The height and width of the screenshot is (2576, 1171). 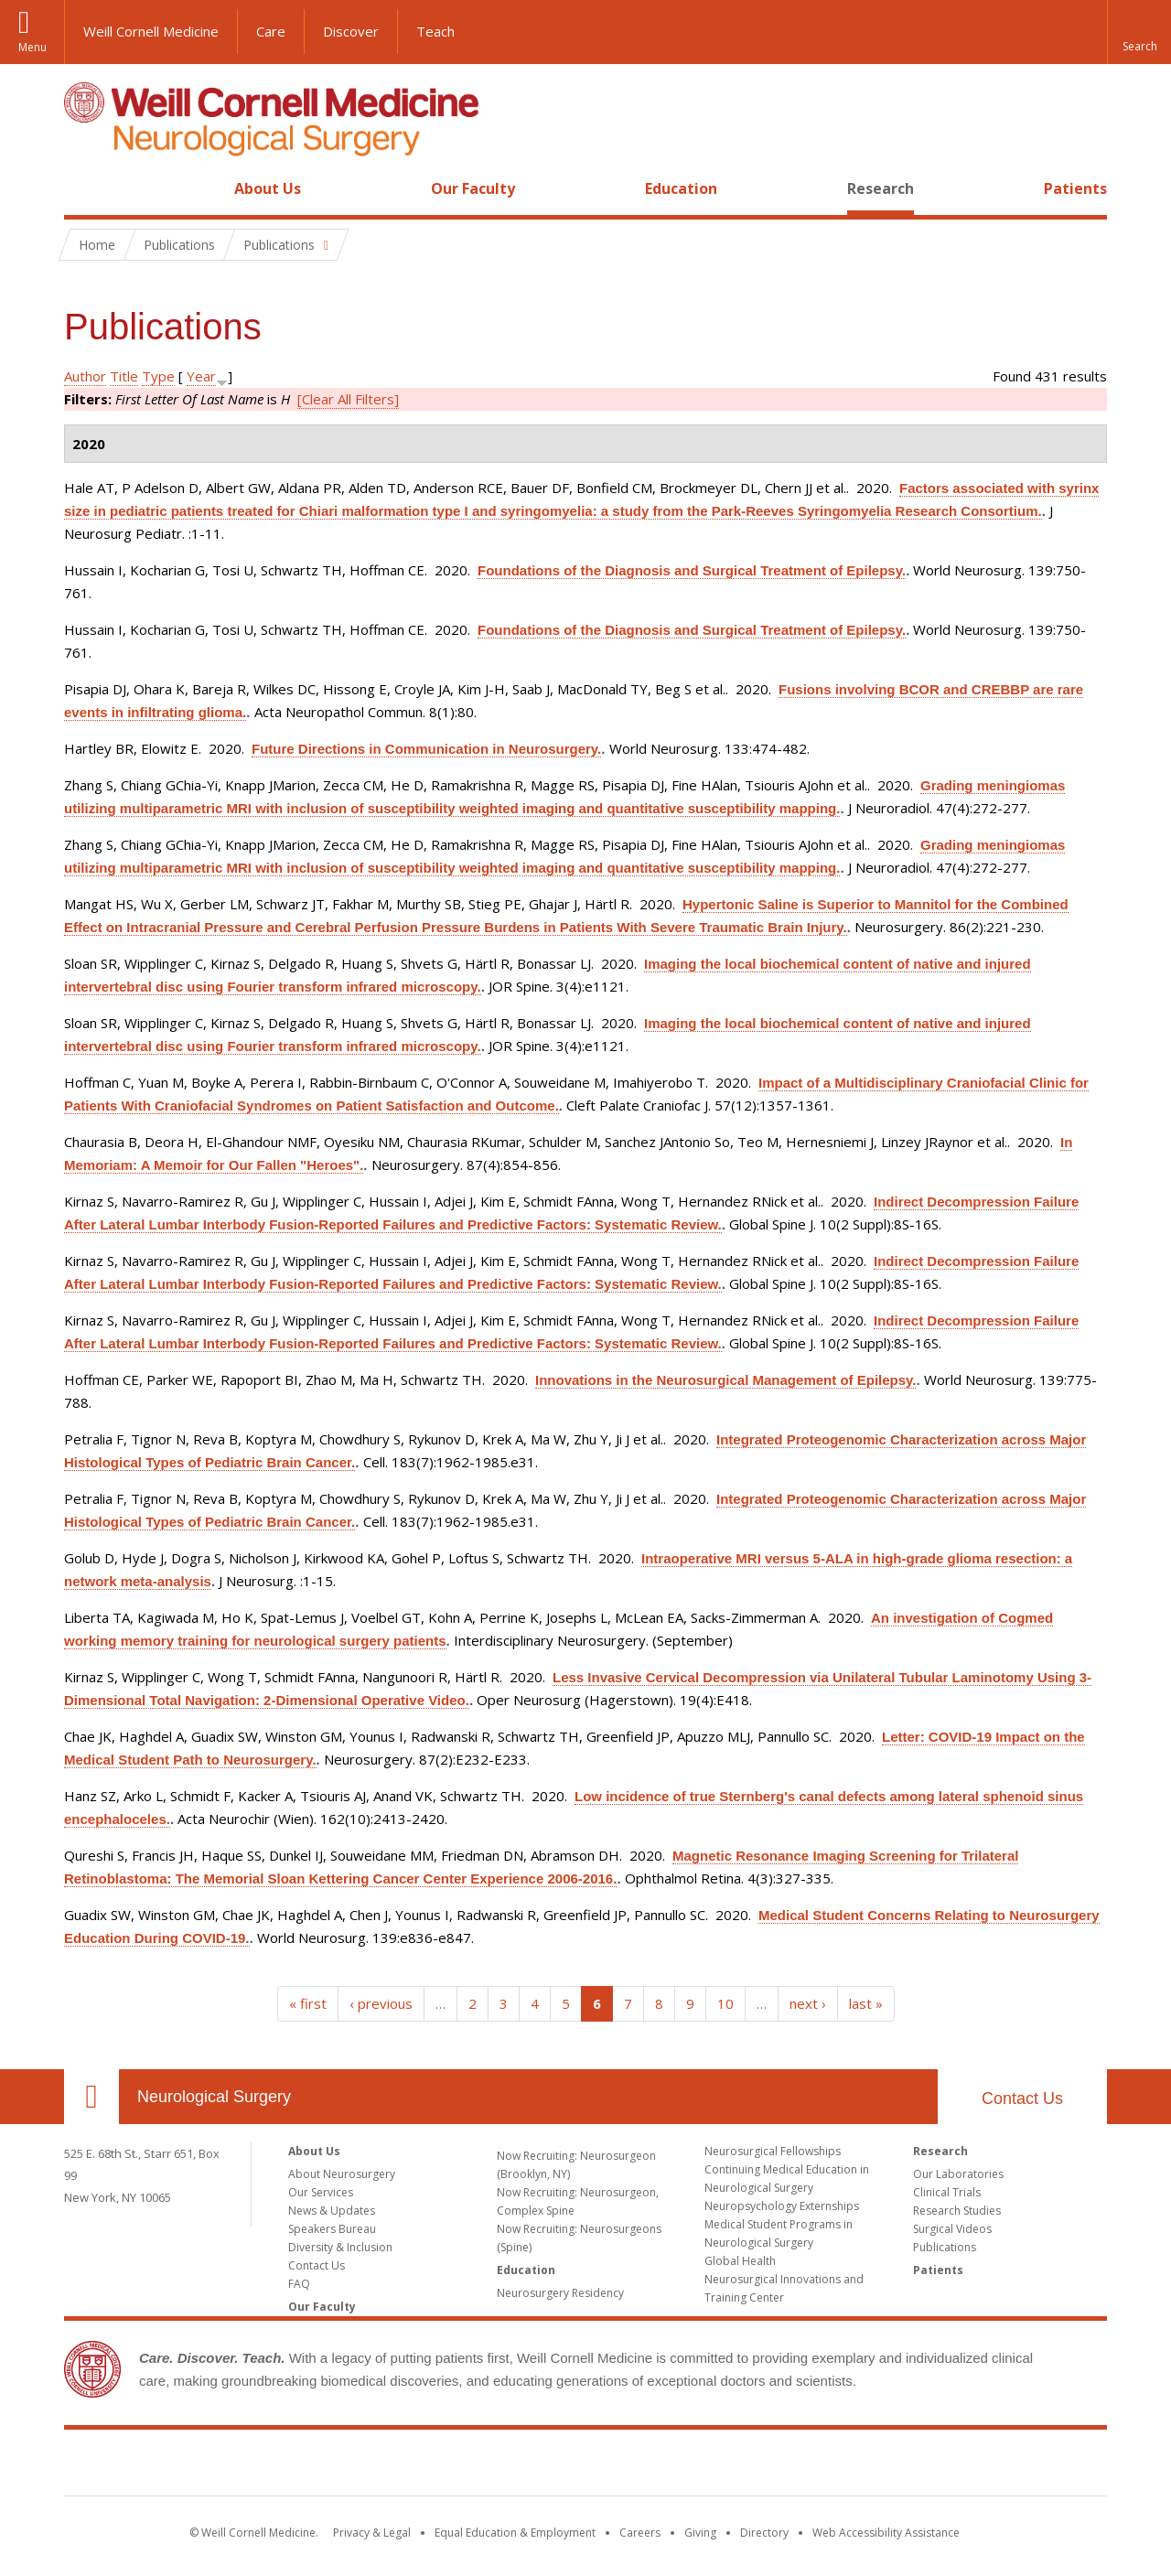 I want to click on Directory [Go to the WCM Directory Search], so click(x=764, y=2532).